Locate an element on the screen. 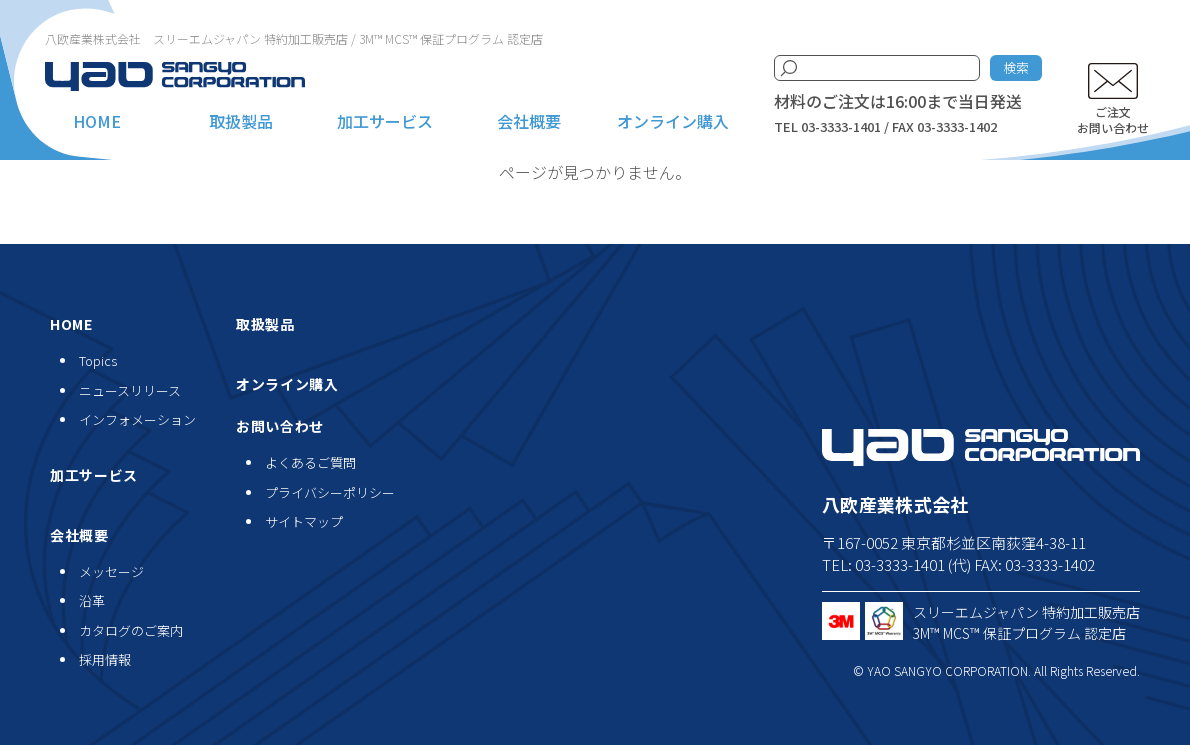 This screenshot has height=745, width=1190. お問い合わせ is located at coordinates (280, 426).